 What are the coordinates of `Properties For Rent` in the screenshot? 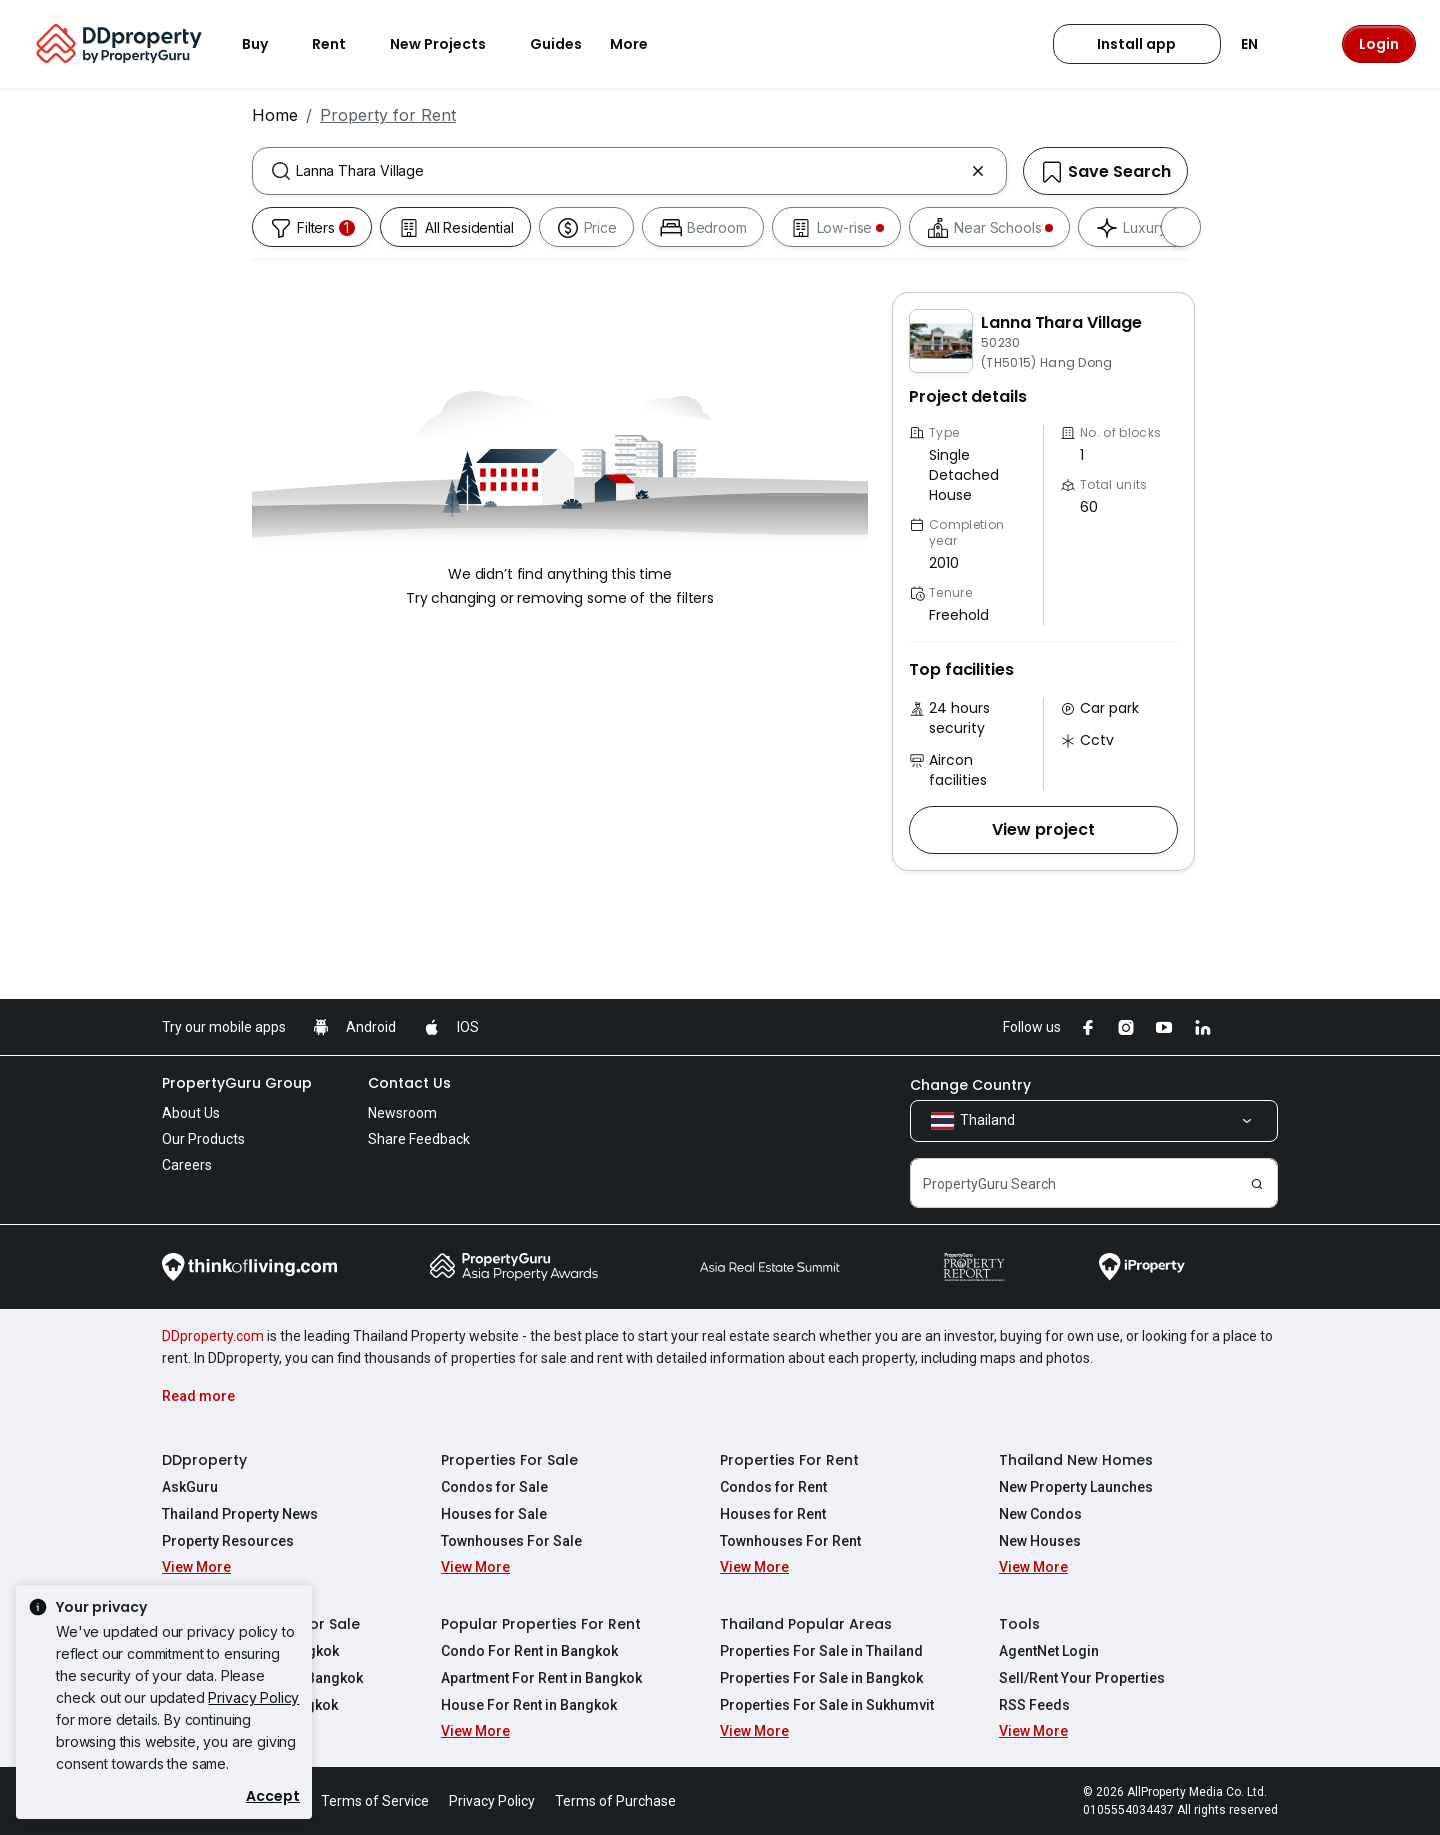 It's located at (789, 1460).